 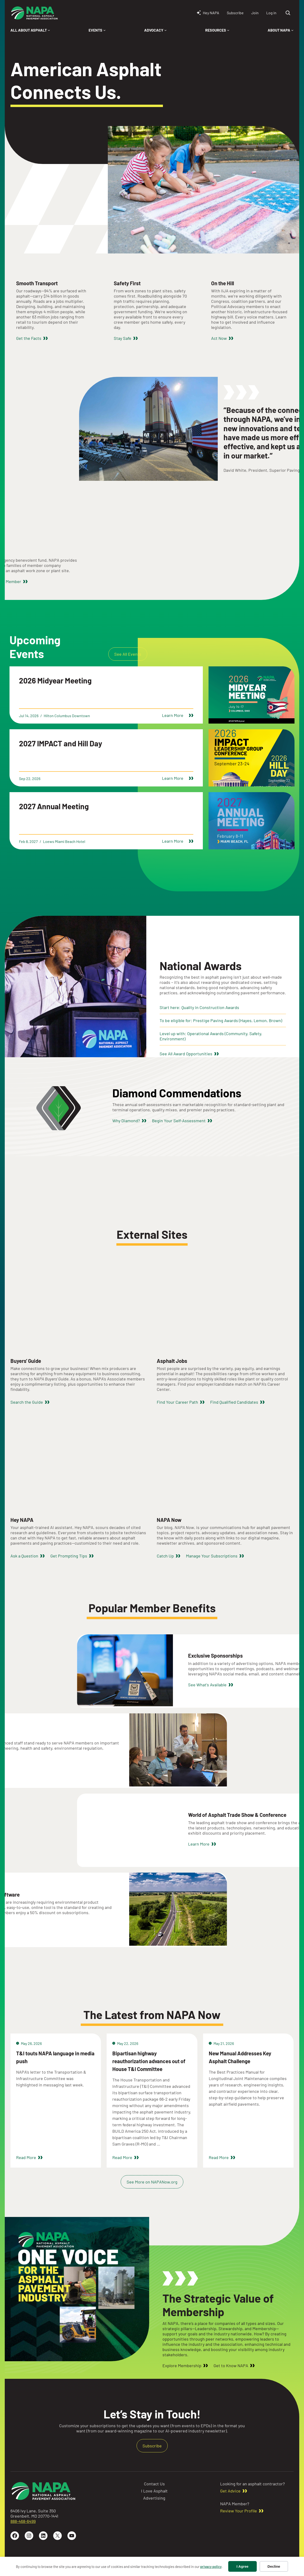 What do you see at coordinates (68, 1555) in the screenshot?
I see `Get Prompting Tips` at bounding box center [68, 1555].